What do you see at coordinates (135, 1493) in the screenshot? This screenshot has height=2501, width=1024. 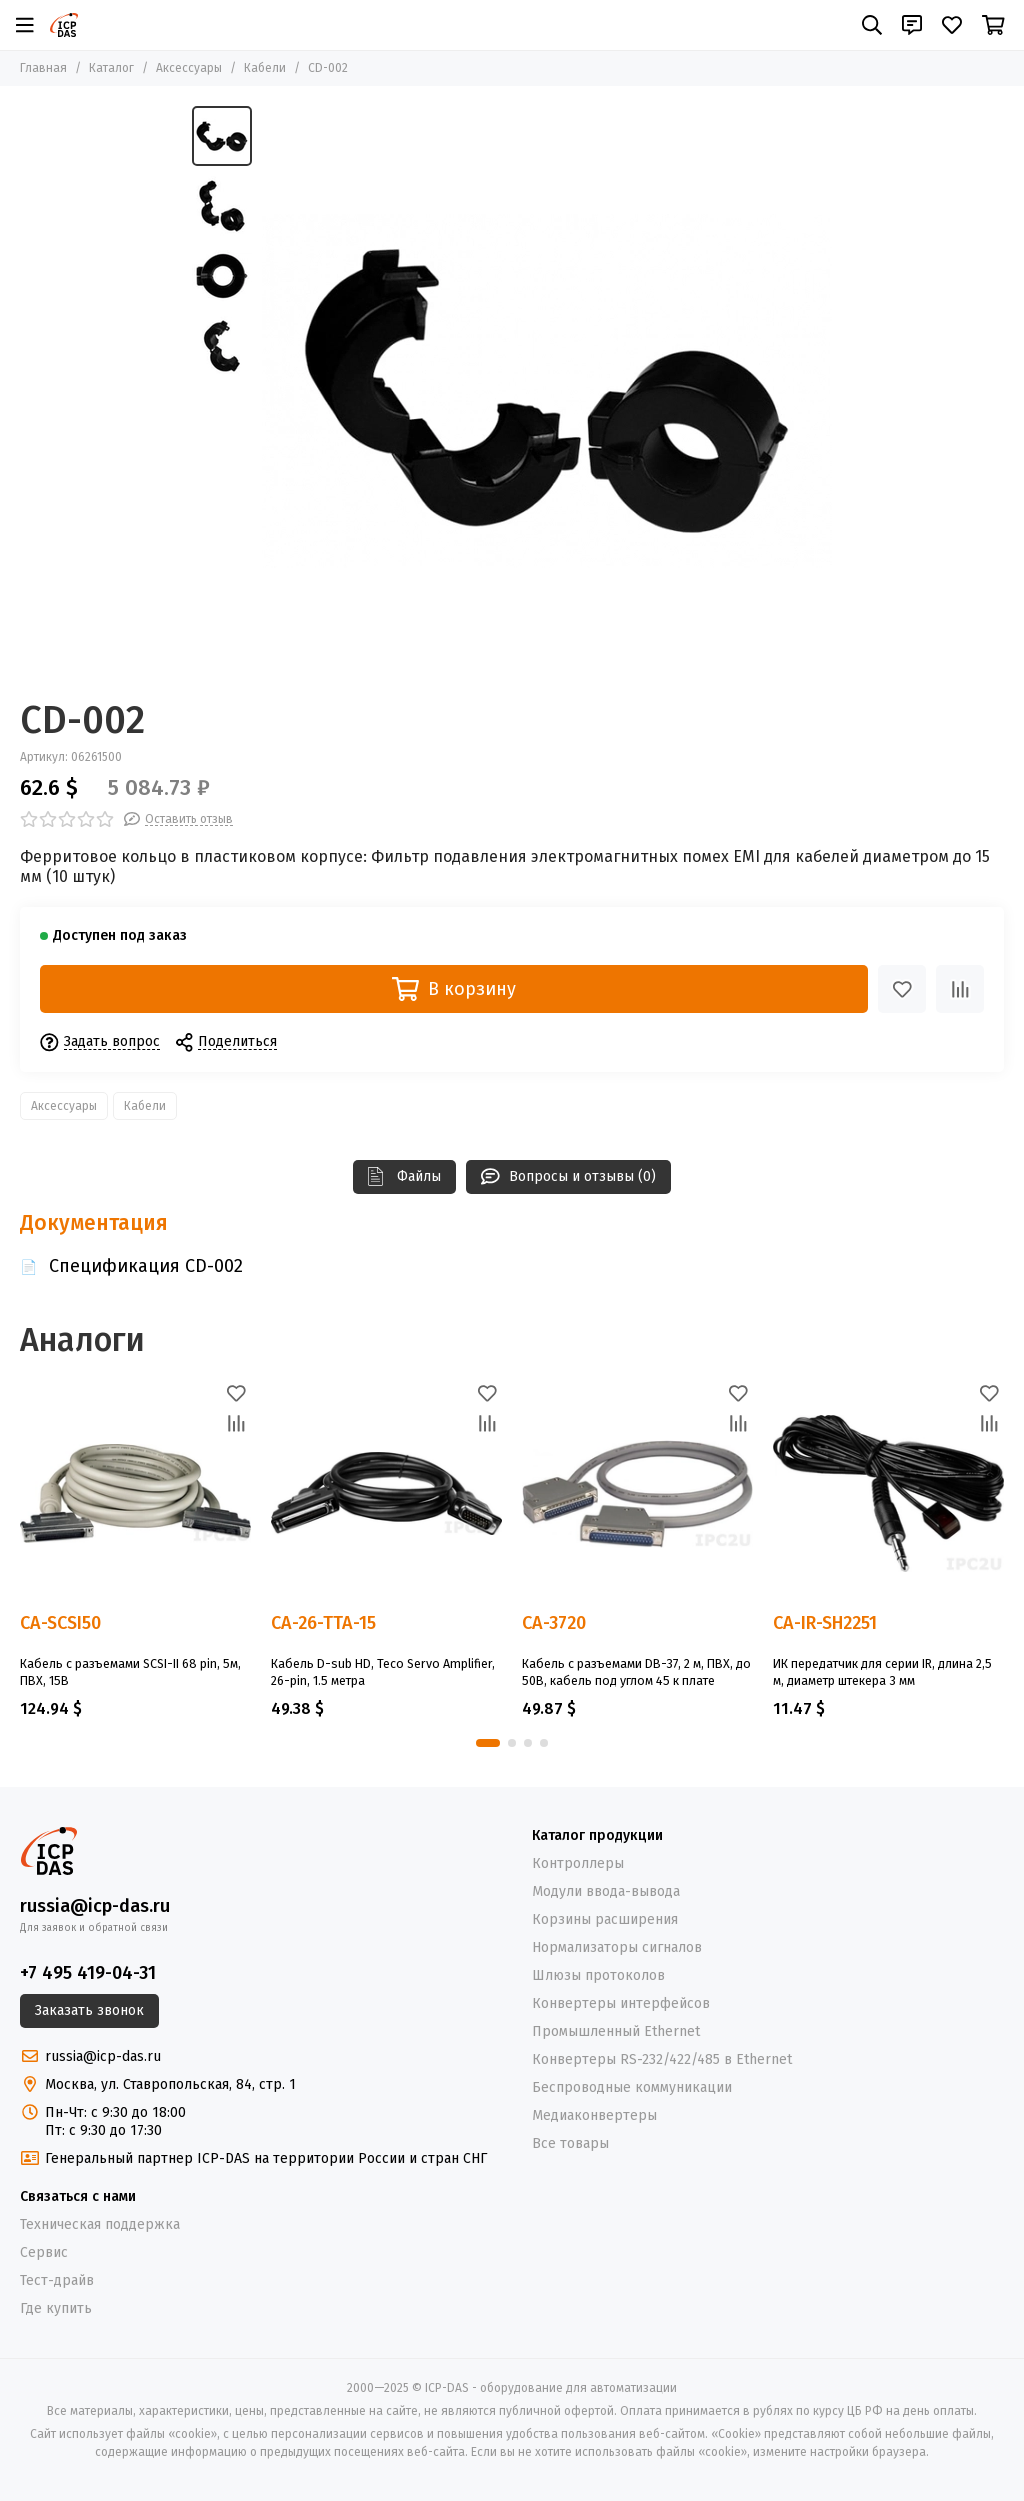 I see `[CA-SCSI50]` at bounding box center [135, 1493].